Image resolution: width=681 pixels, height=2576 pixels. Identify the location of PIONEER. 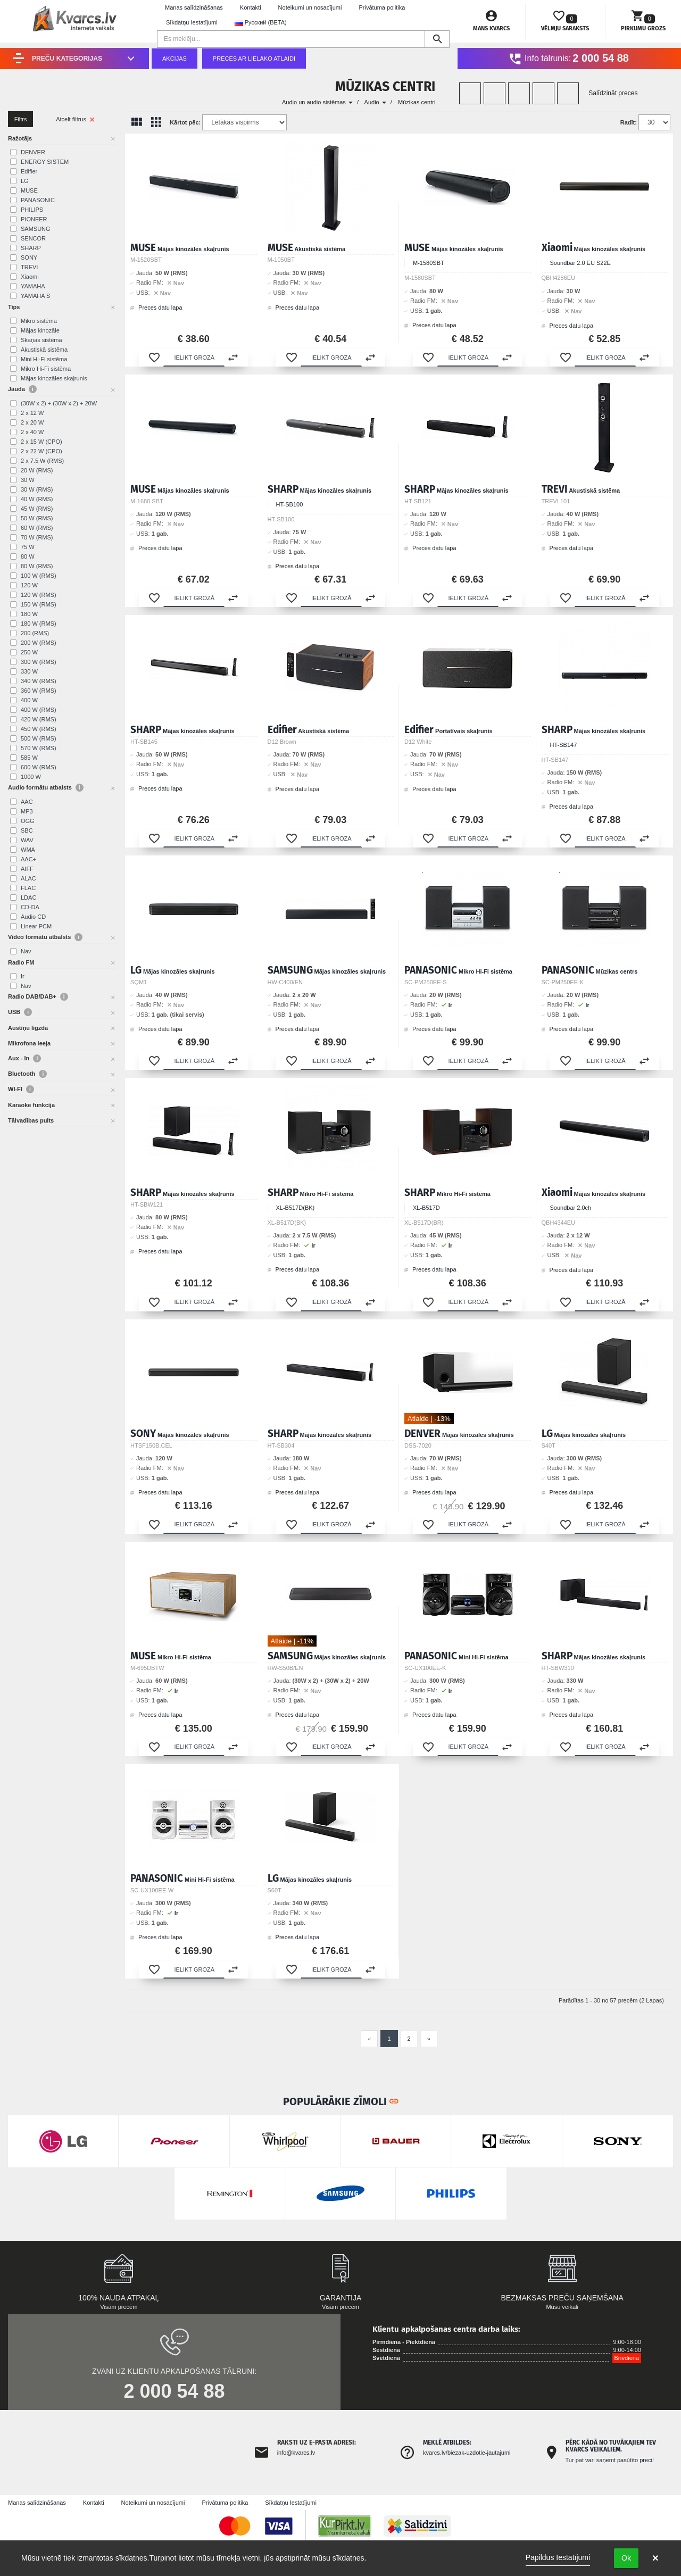
(34, 219).